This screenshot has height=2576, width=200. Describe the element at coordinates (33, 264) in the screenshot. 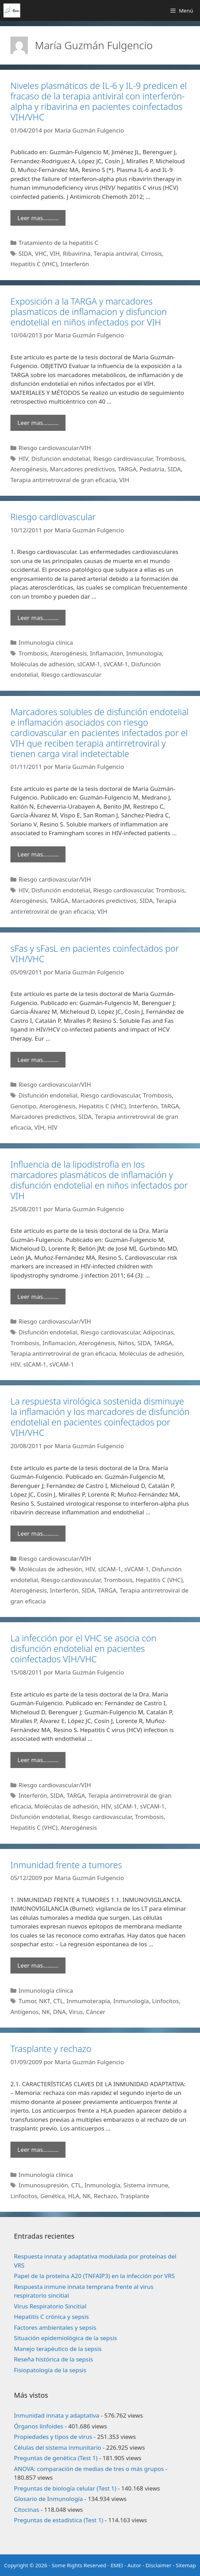

I see `Hepatitis C (VHC)` at that location.